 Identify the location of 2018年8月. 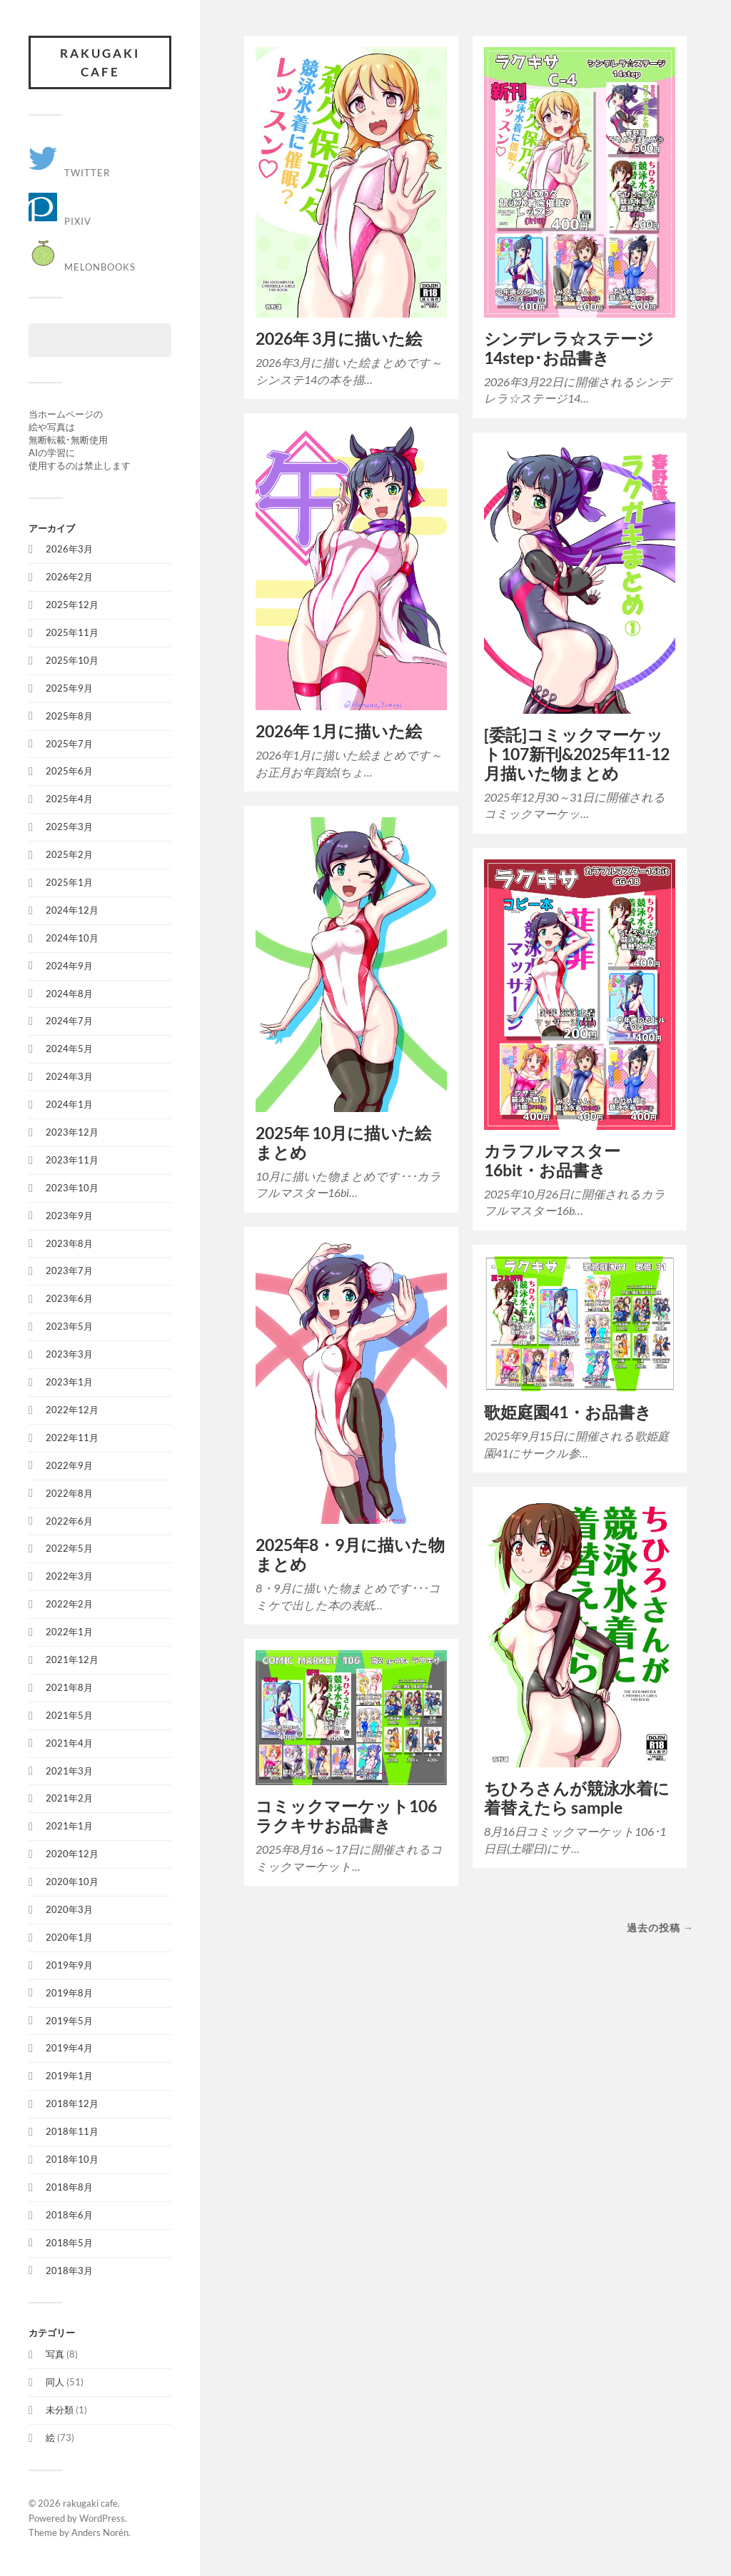
(69, 2187).